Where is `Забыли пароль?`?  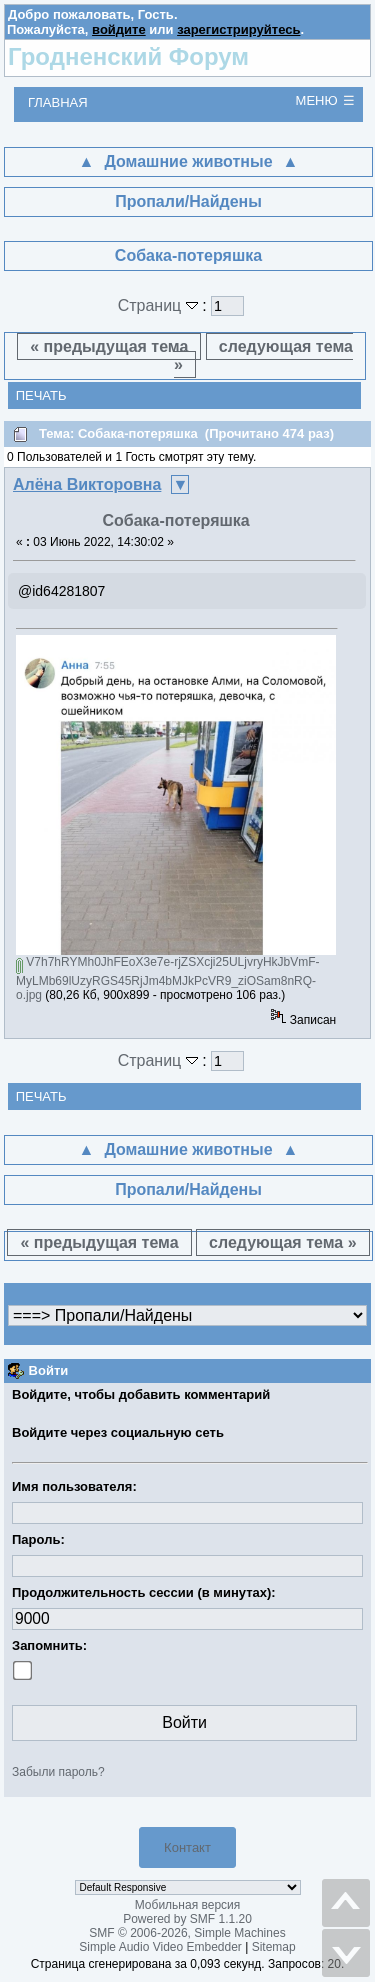 Забыли пароль? is located at coordinates (58, 1772).